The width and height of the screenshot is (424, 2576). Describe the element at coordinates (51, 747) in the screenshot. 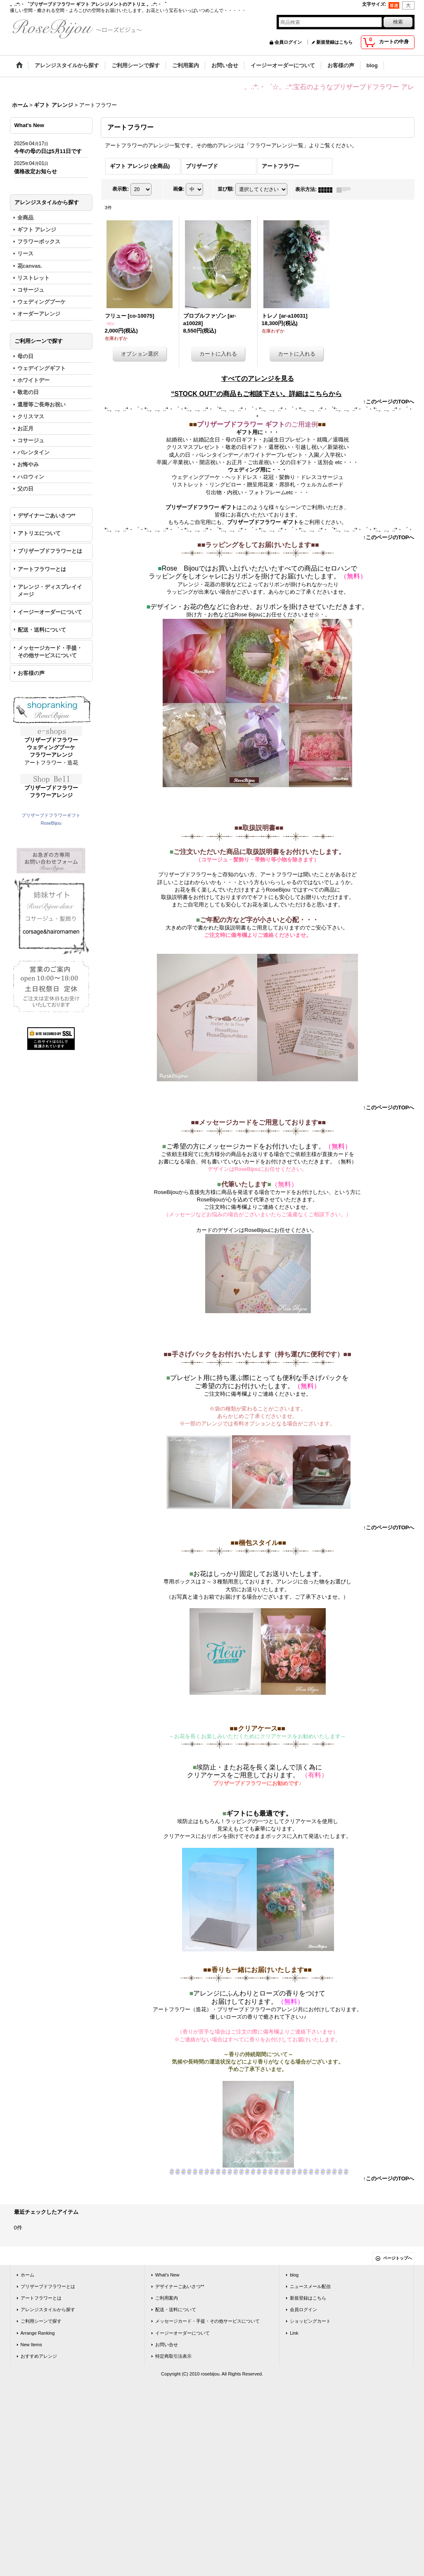

I see `ウェディングブーケ` at that location.